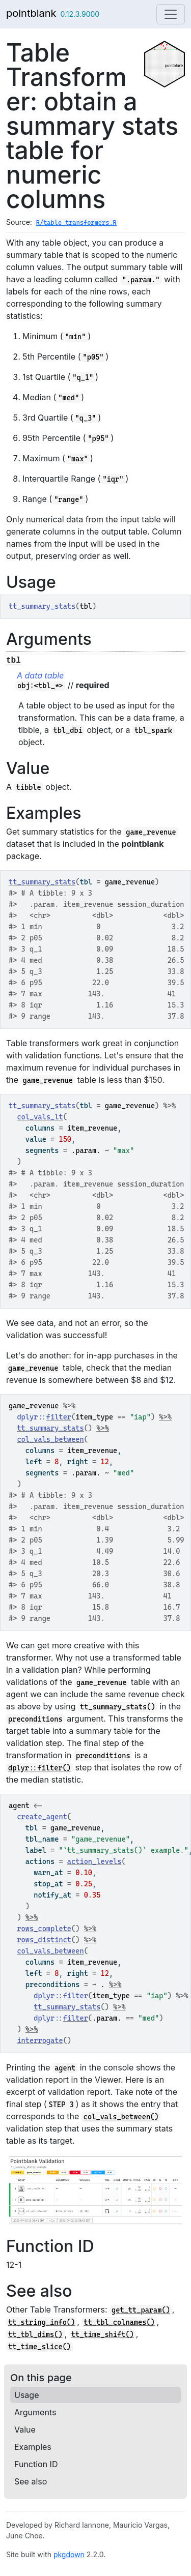 This screenshot has width=191, height=2576. What do you see at coordinates (42, 882) in the screenshot?
I see `tt_summary_stats` at bounding box center [42, 882].